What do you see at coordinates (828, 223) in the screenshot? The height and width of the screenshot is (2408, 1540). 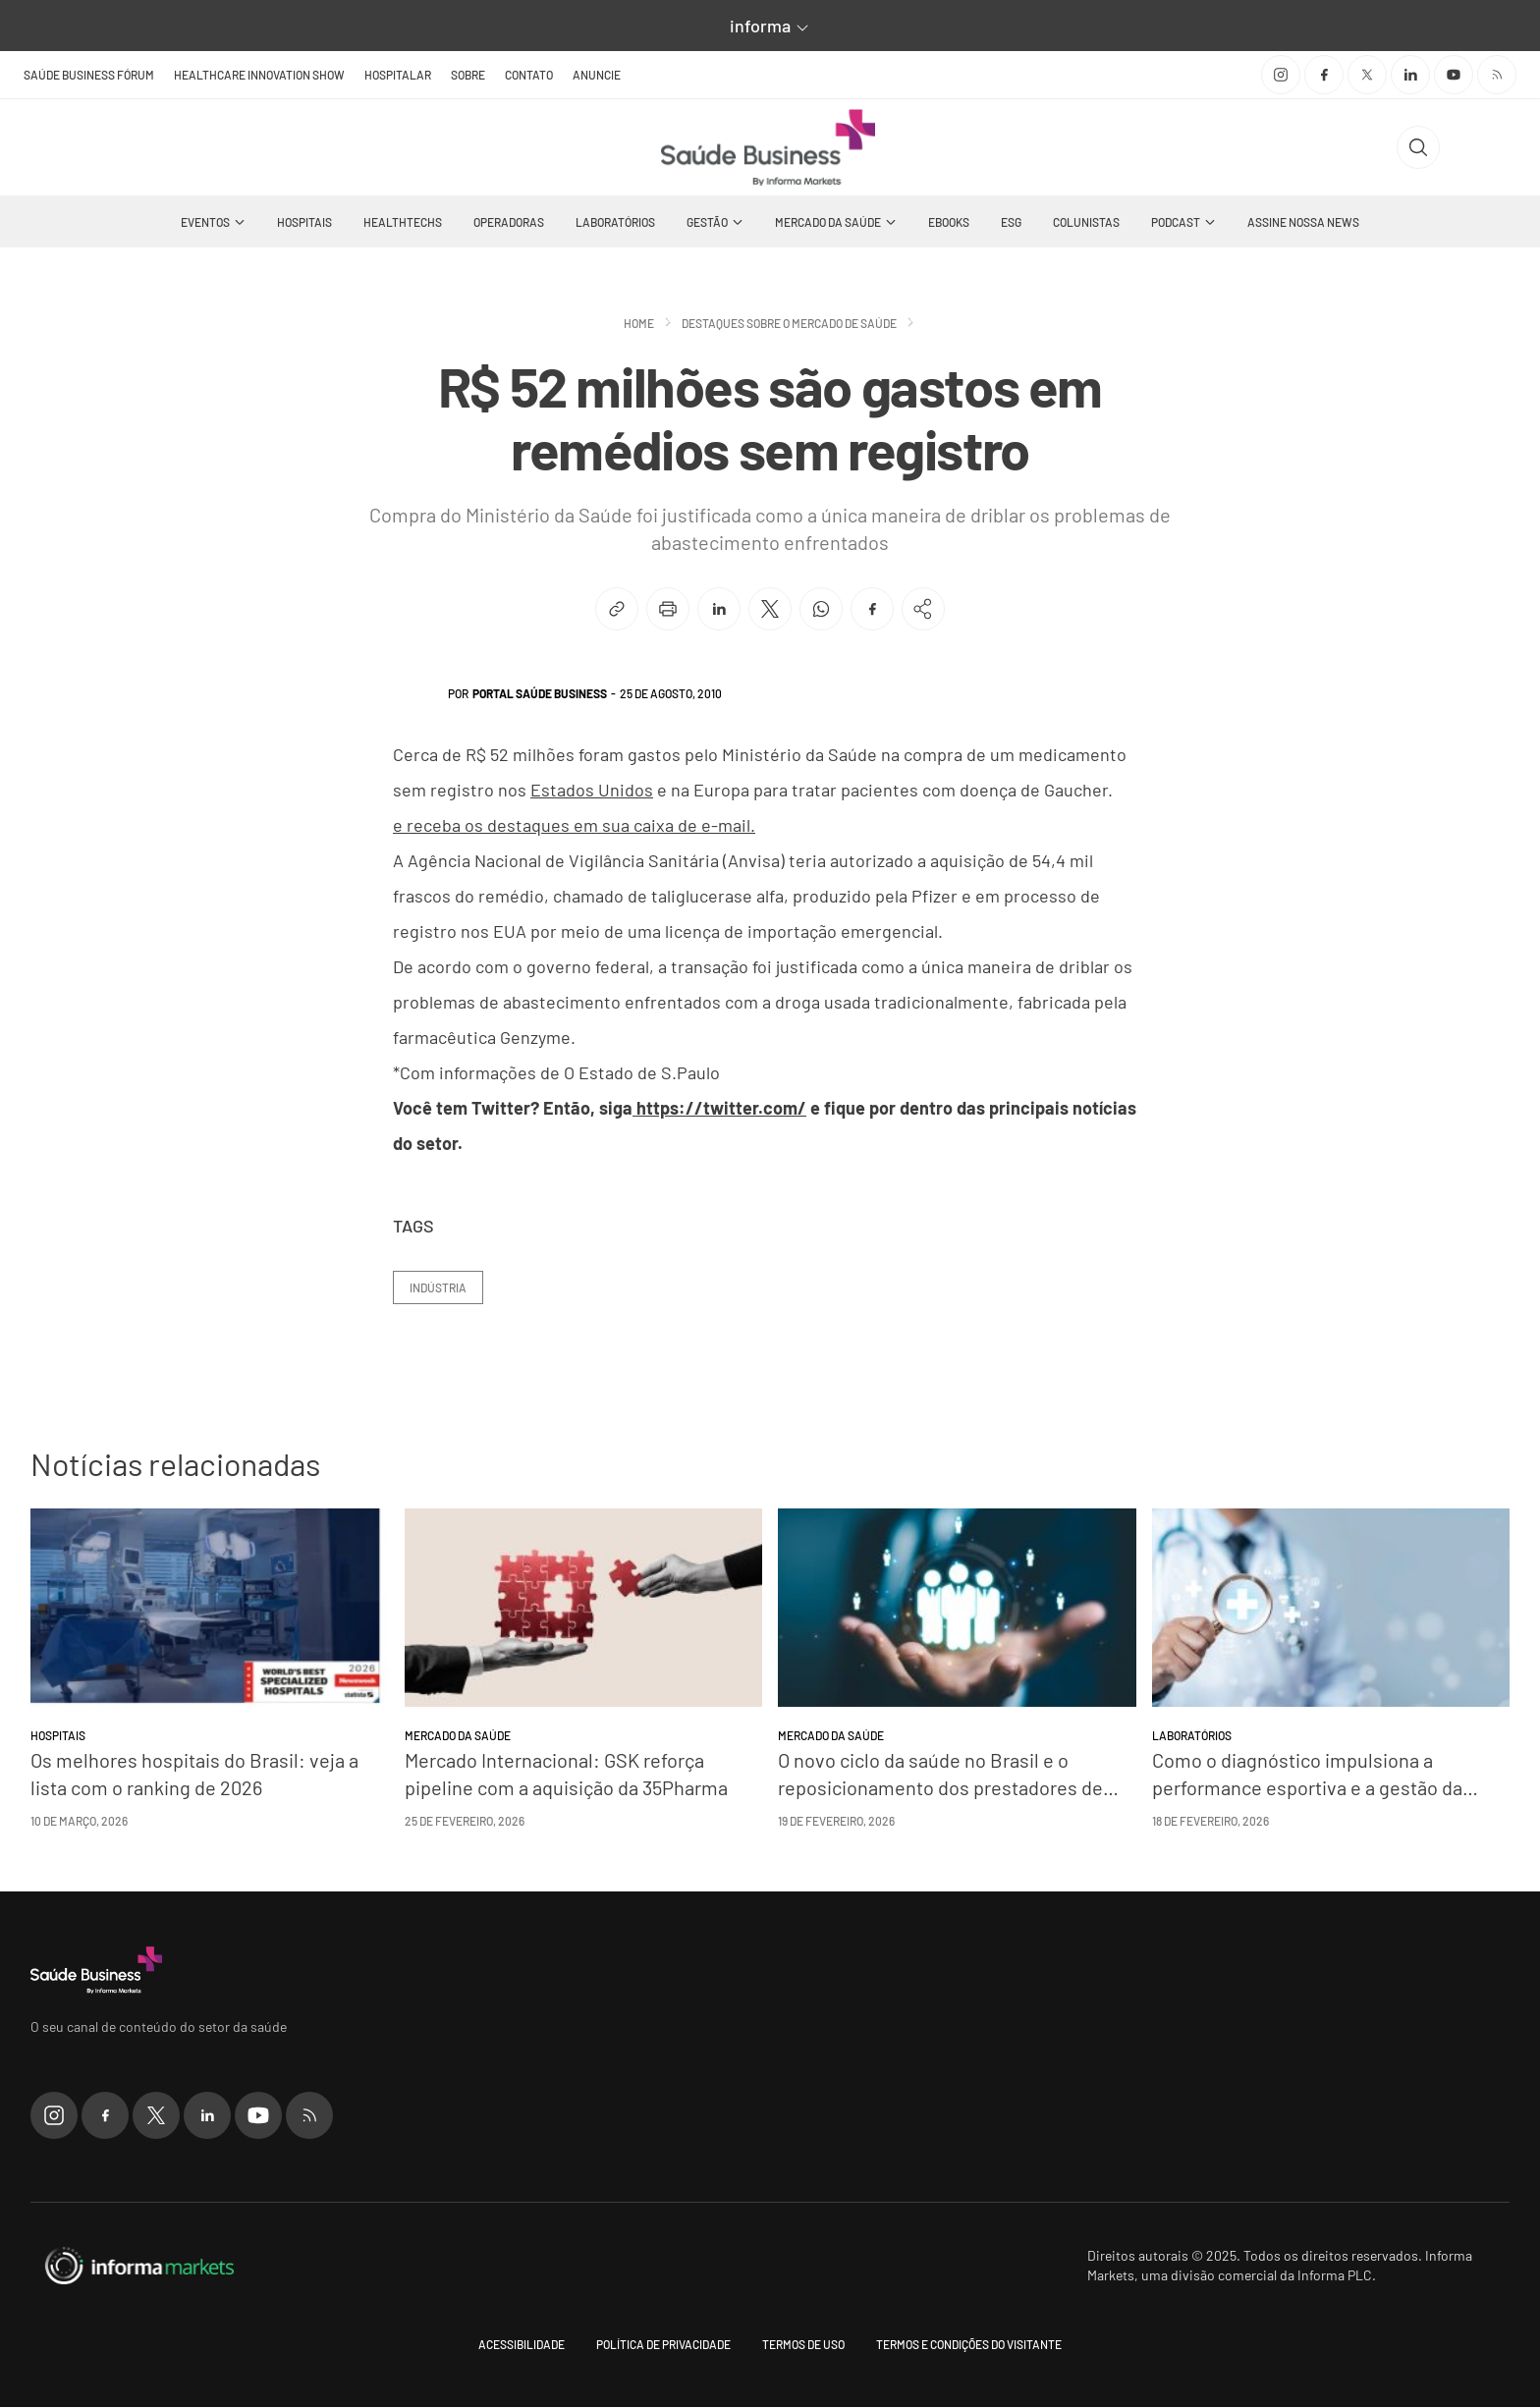 I see `Mercado da Saúde` at bounding box center [828, 223].